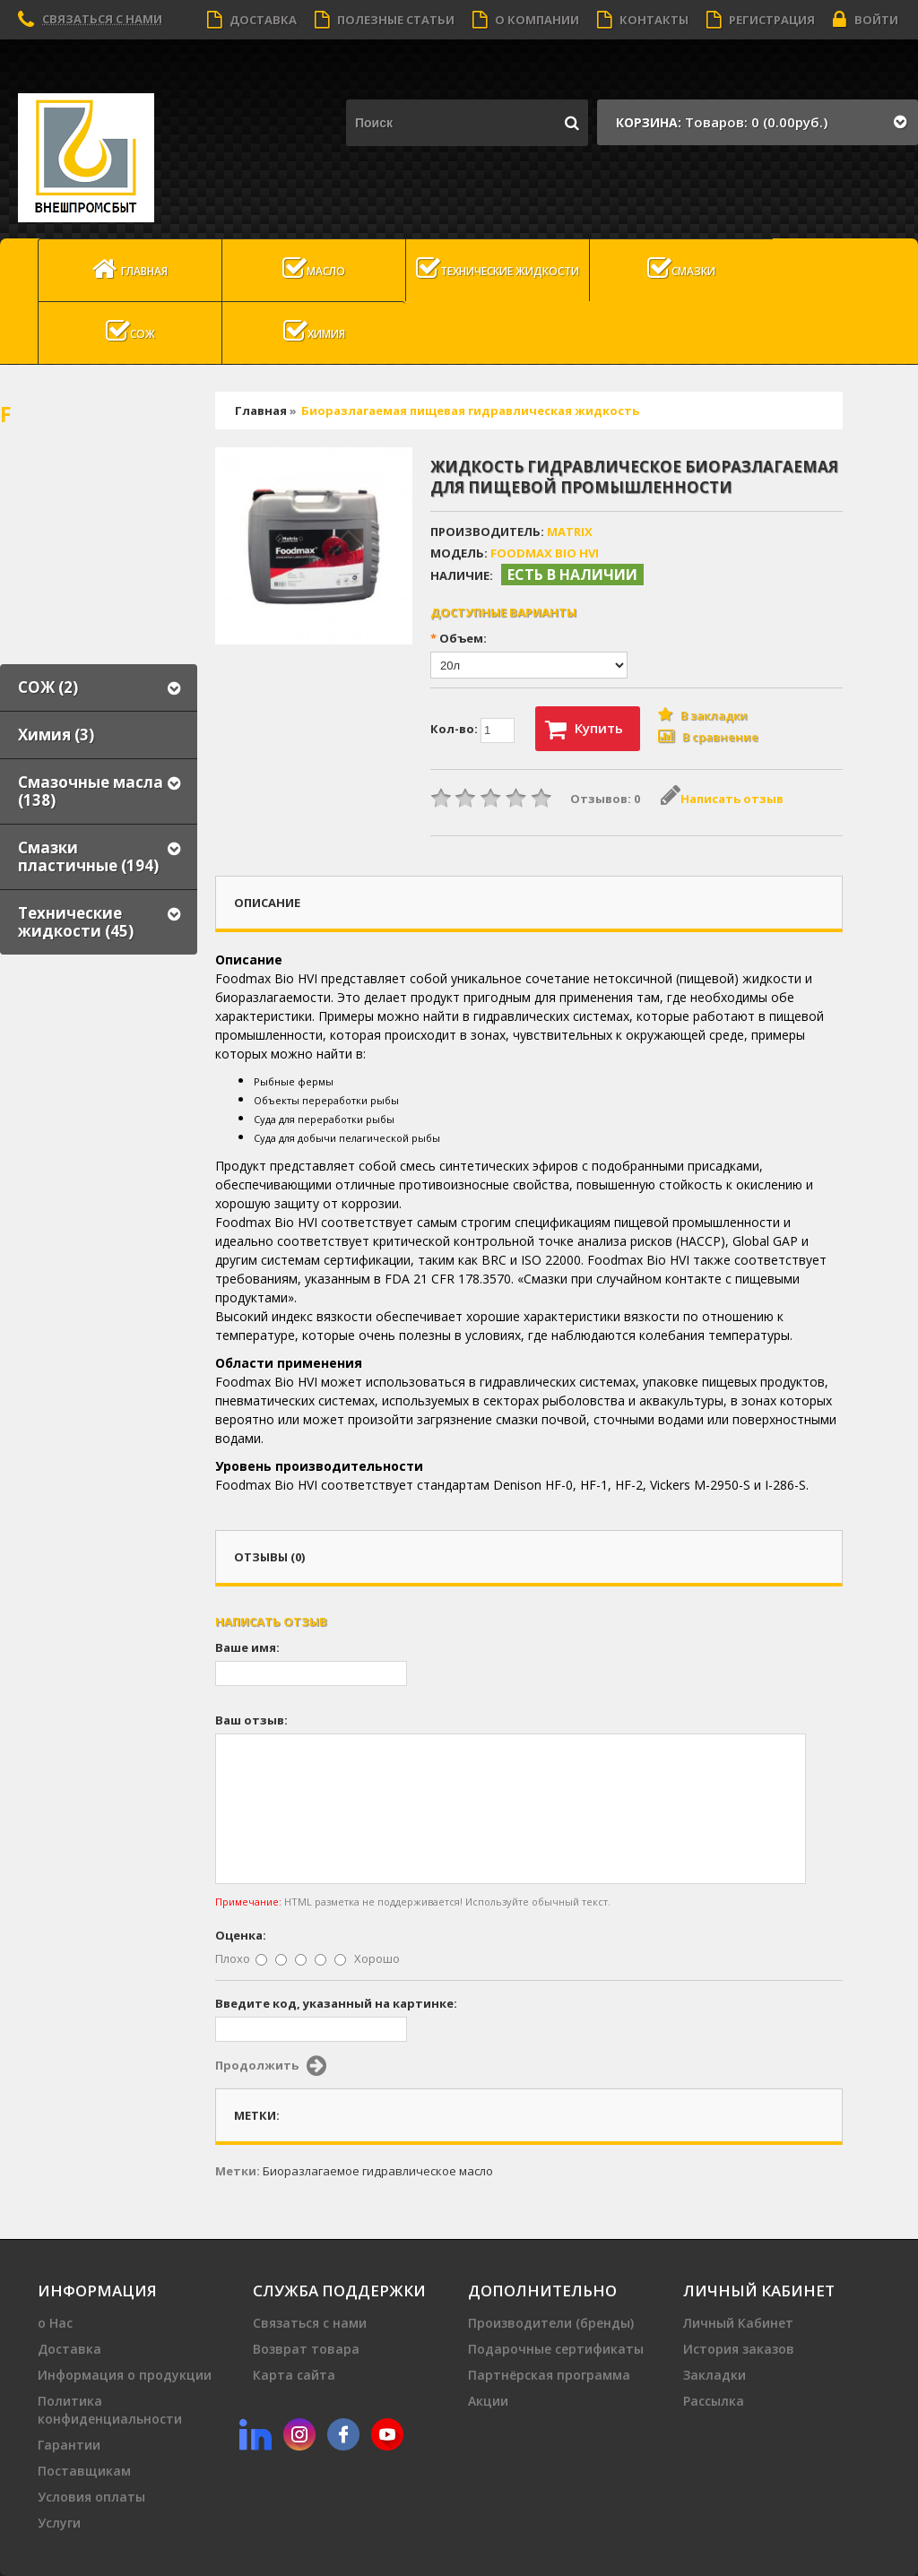 This screenshot has width=918, height=2576. Describe the element at coordinates (760, 20) in the screenshot. I see `Регистрация` at that location.